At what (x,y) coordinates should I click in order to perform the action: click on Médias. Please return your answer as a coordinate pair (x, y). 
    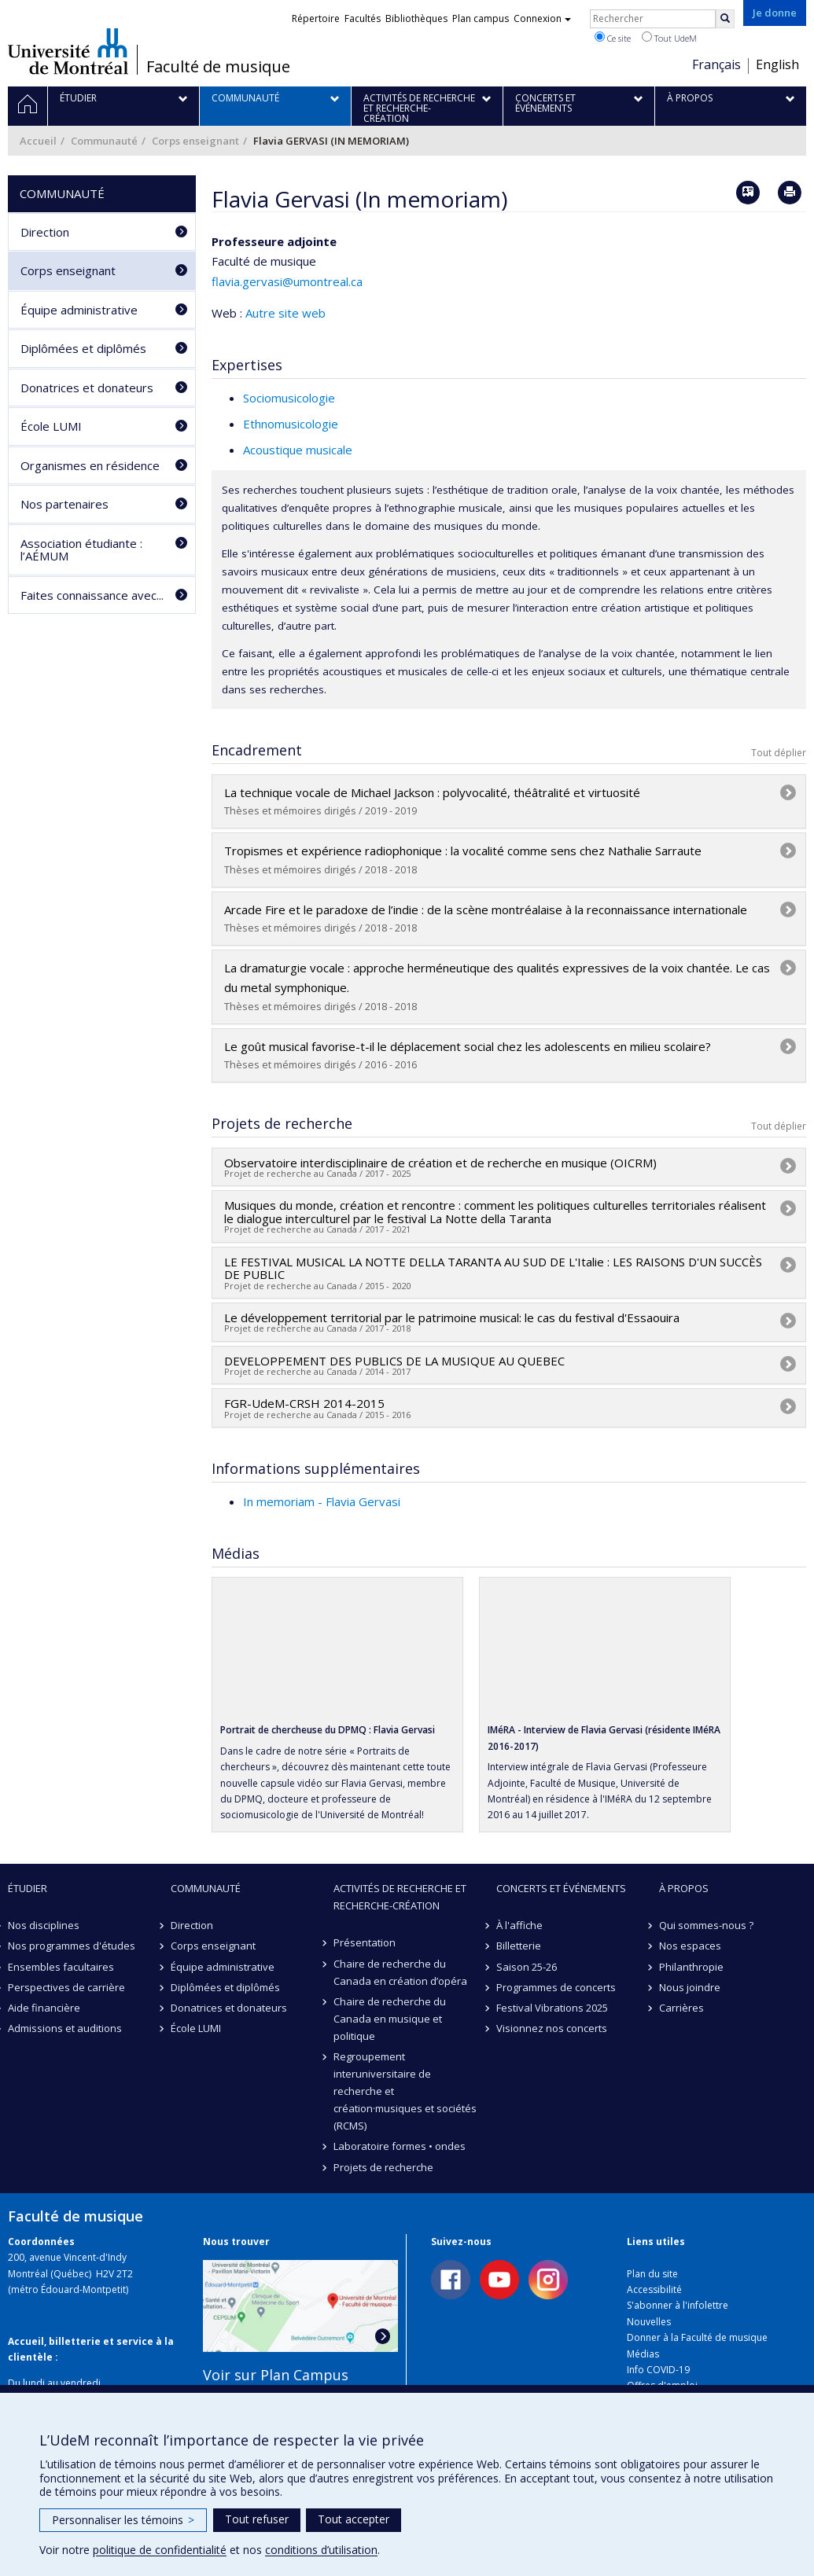
    Looking at the image, I should click on (643, 2354).